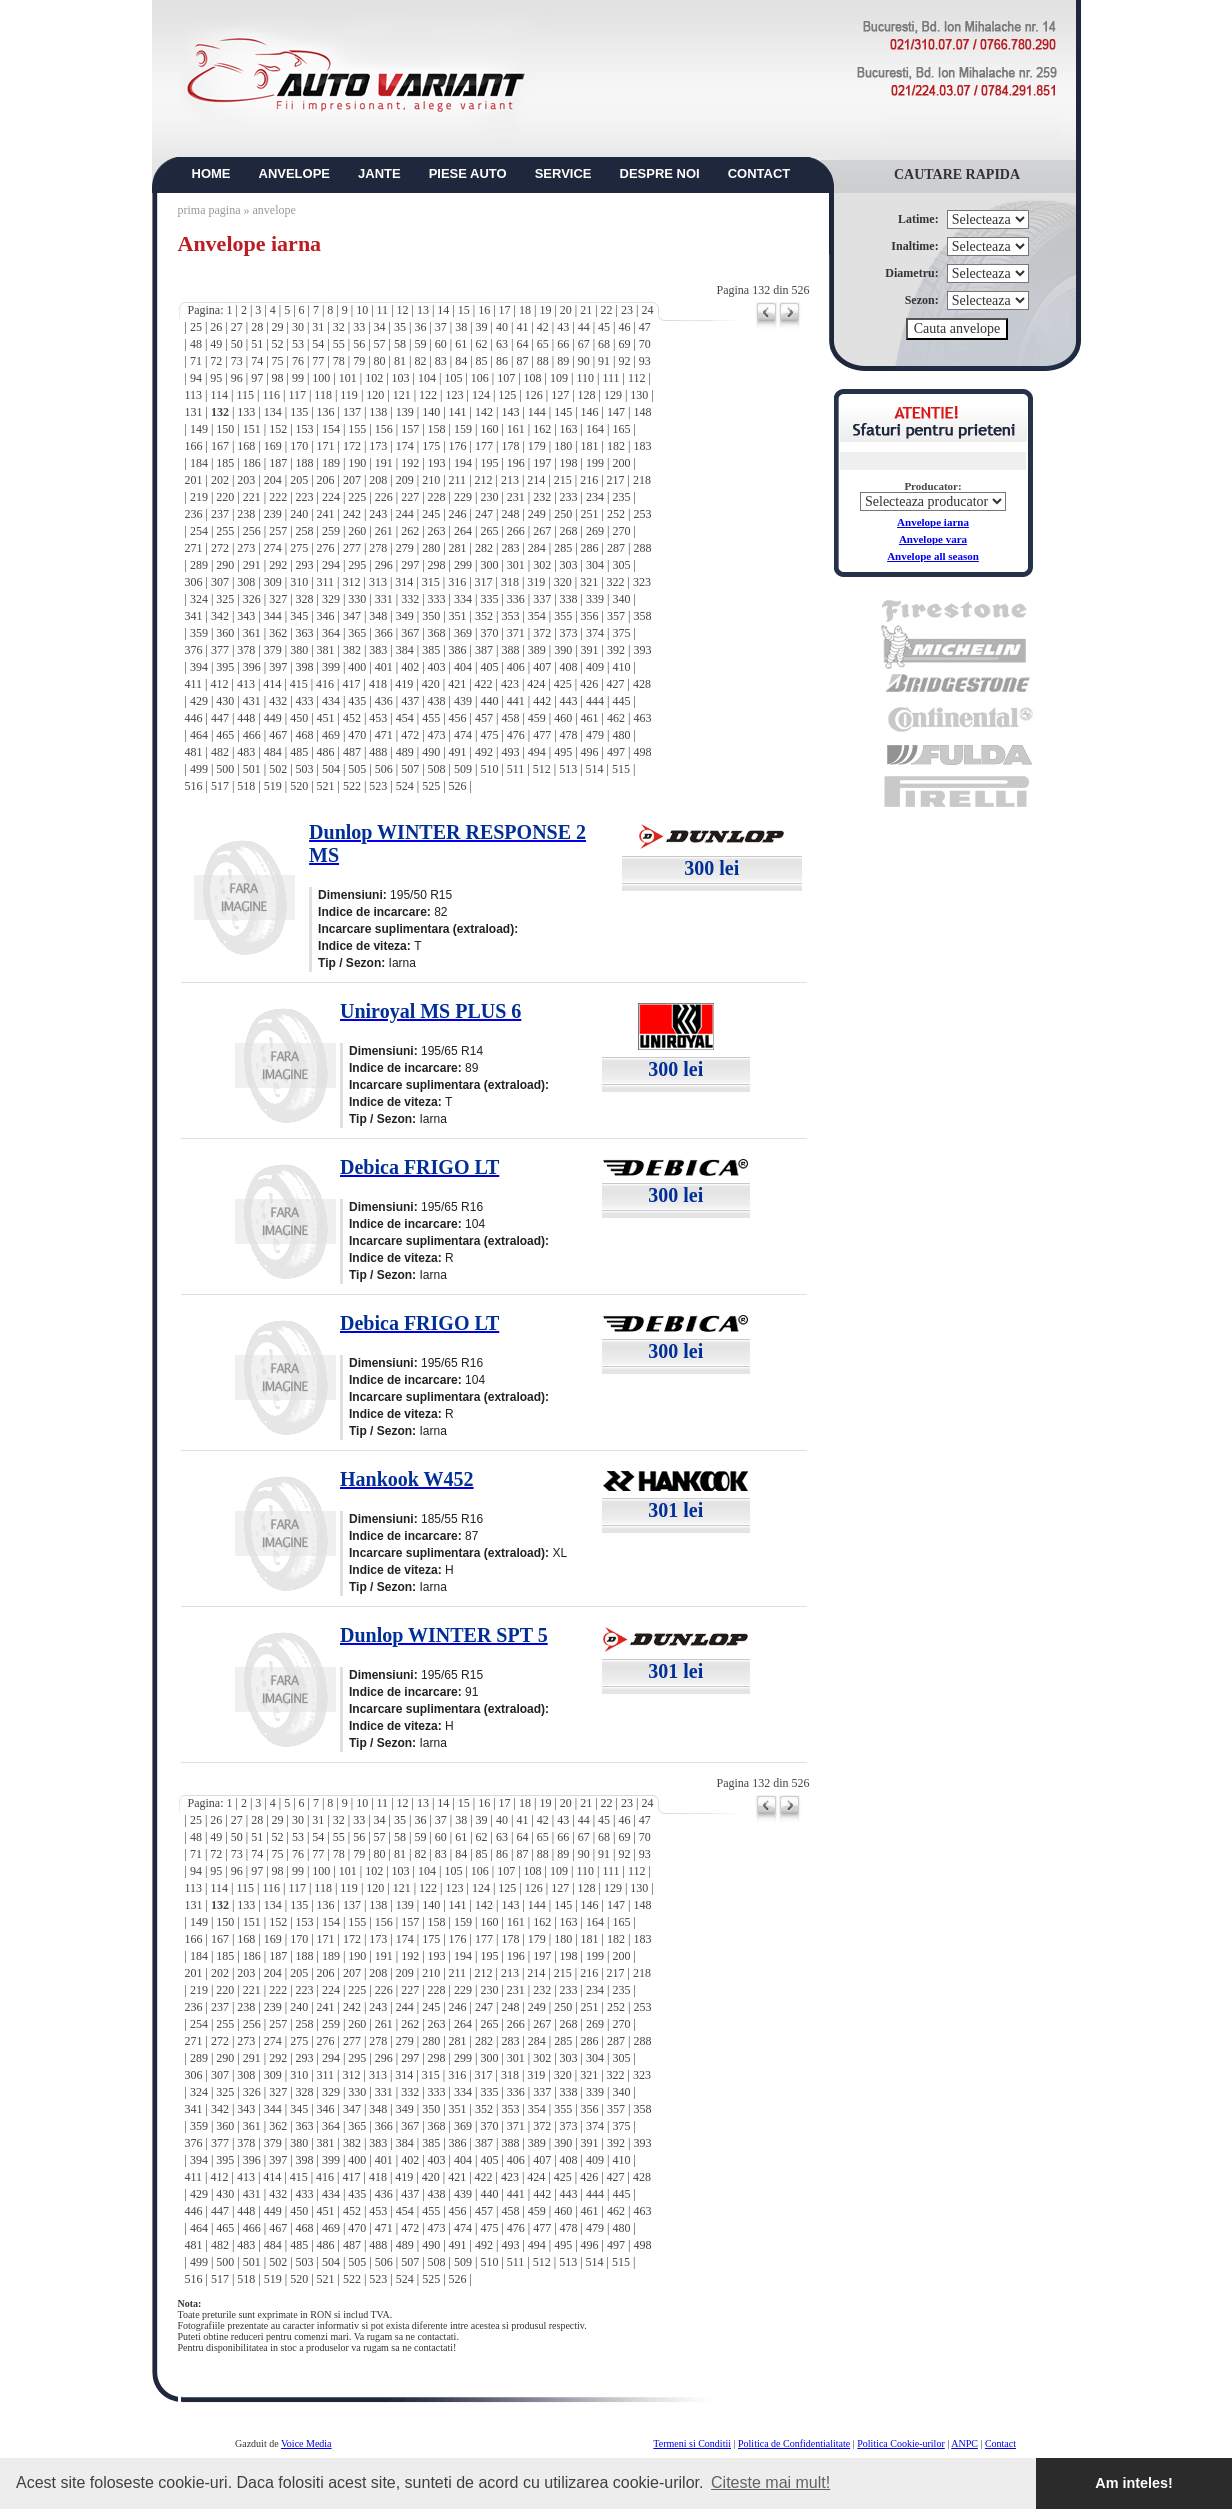 The height and width of the screenshot is (2509, 1232). I want to click on 432, so click(278, 701).